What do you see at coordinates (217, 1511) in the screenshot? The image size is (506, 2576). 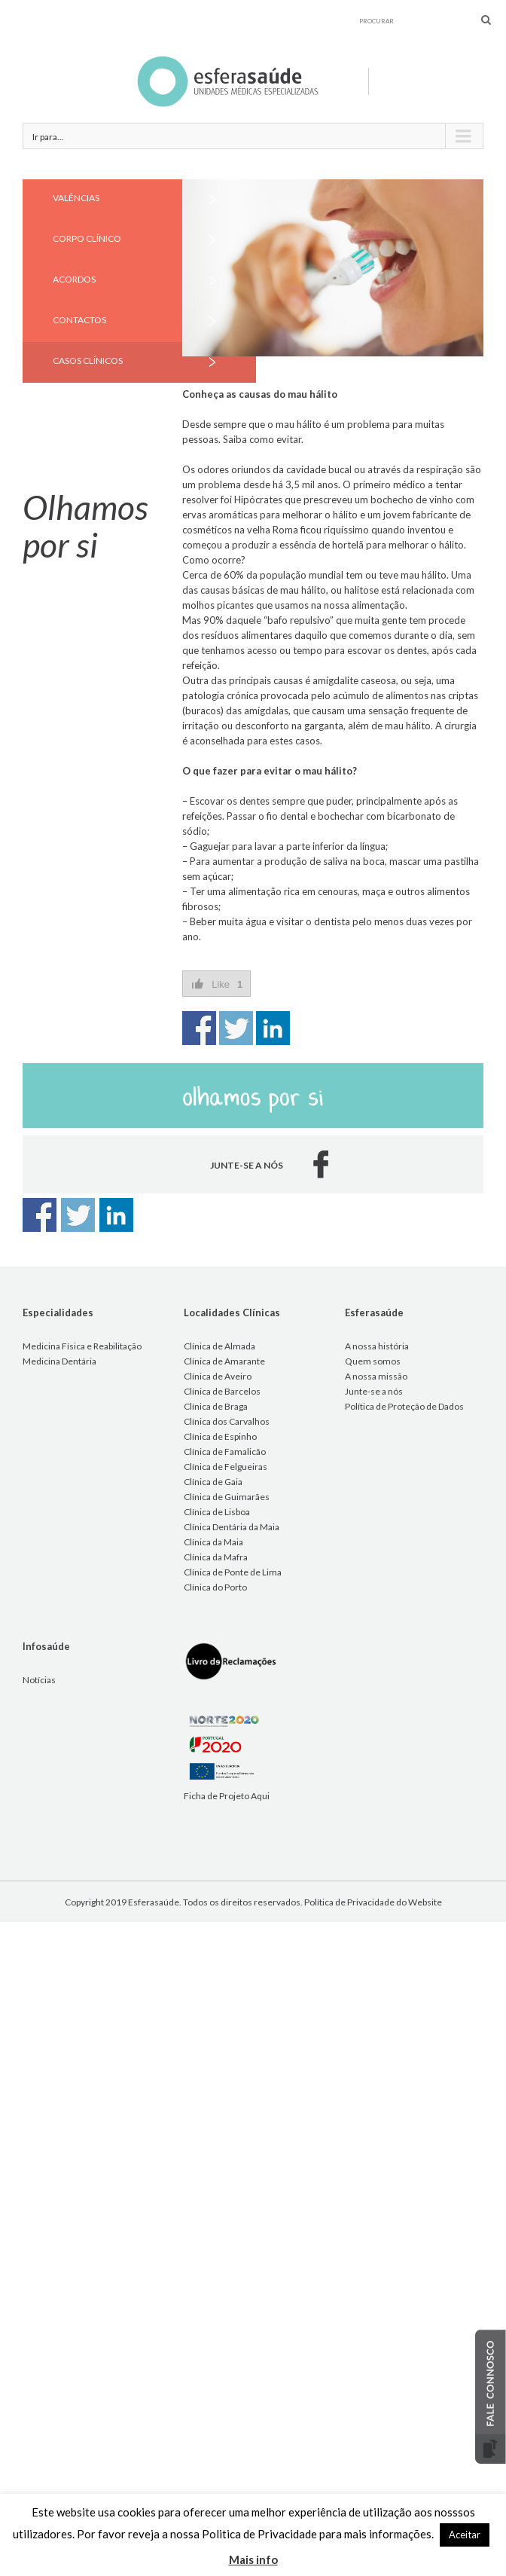 I see `Clínica de Lisboa` at bounding box center [217, 1511].